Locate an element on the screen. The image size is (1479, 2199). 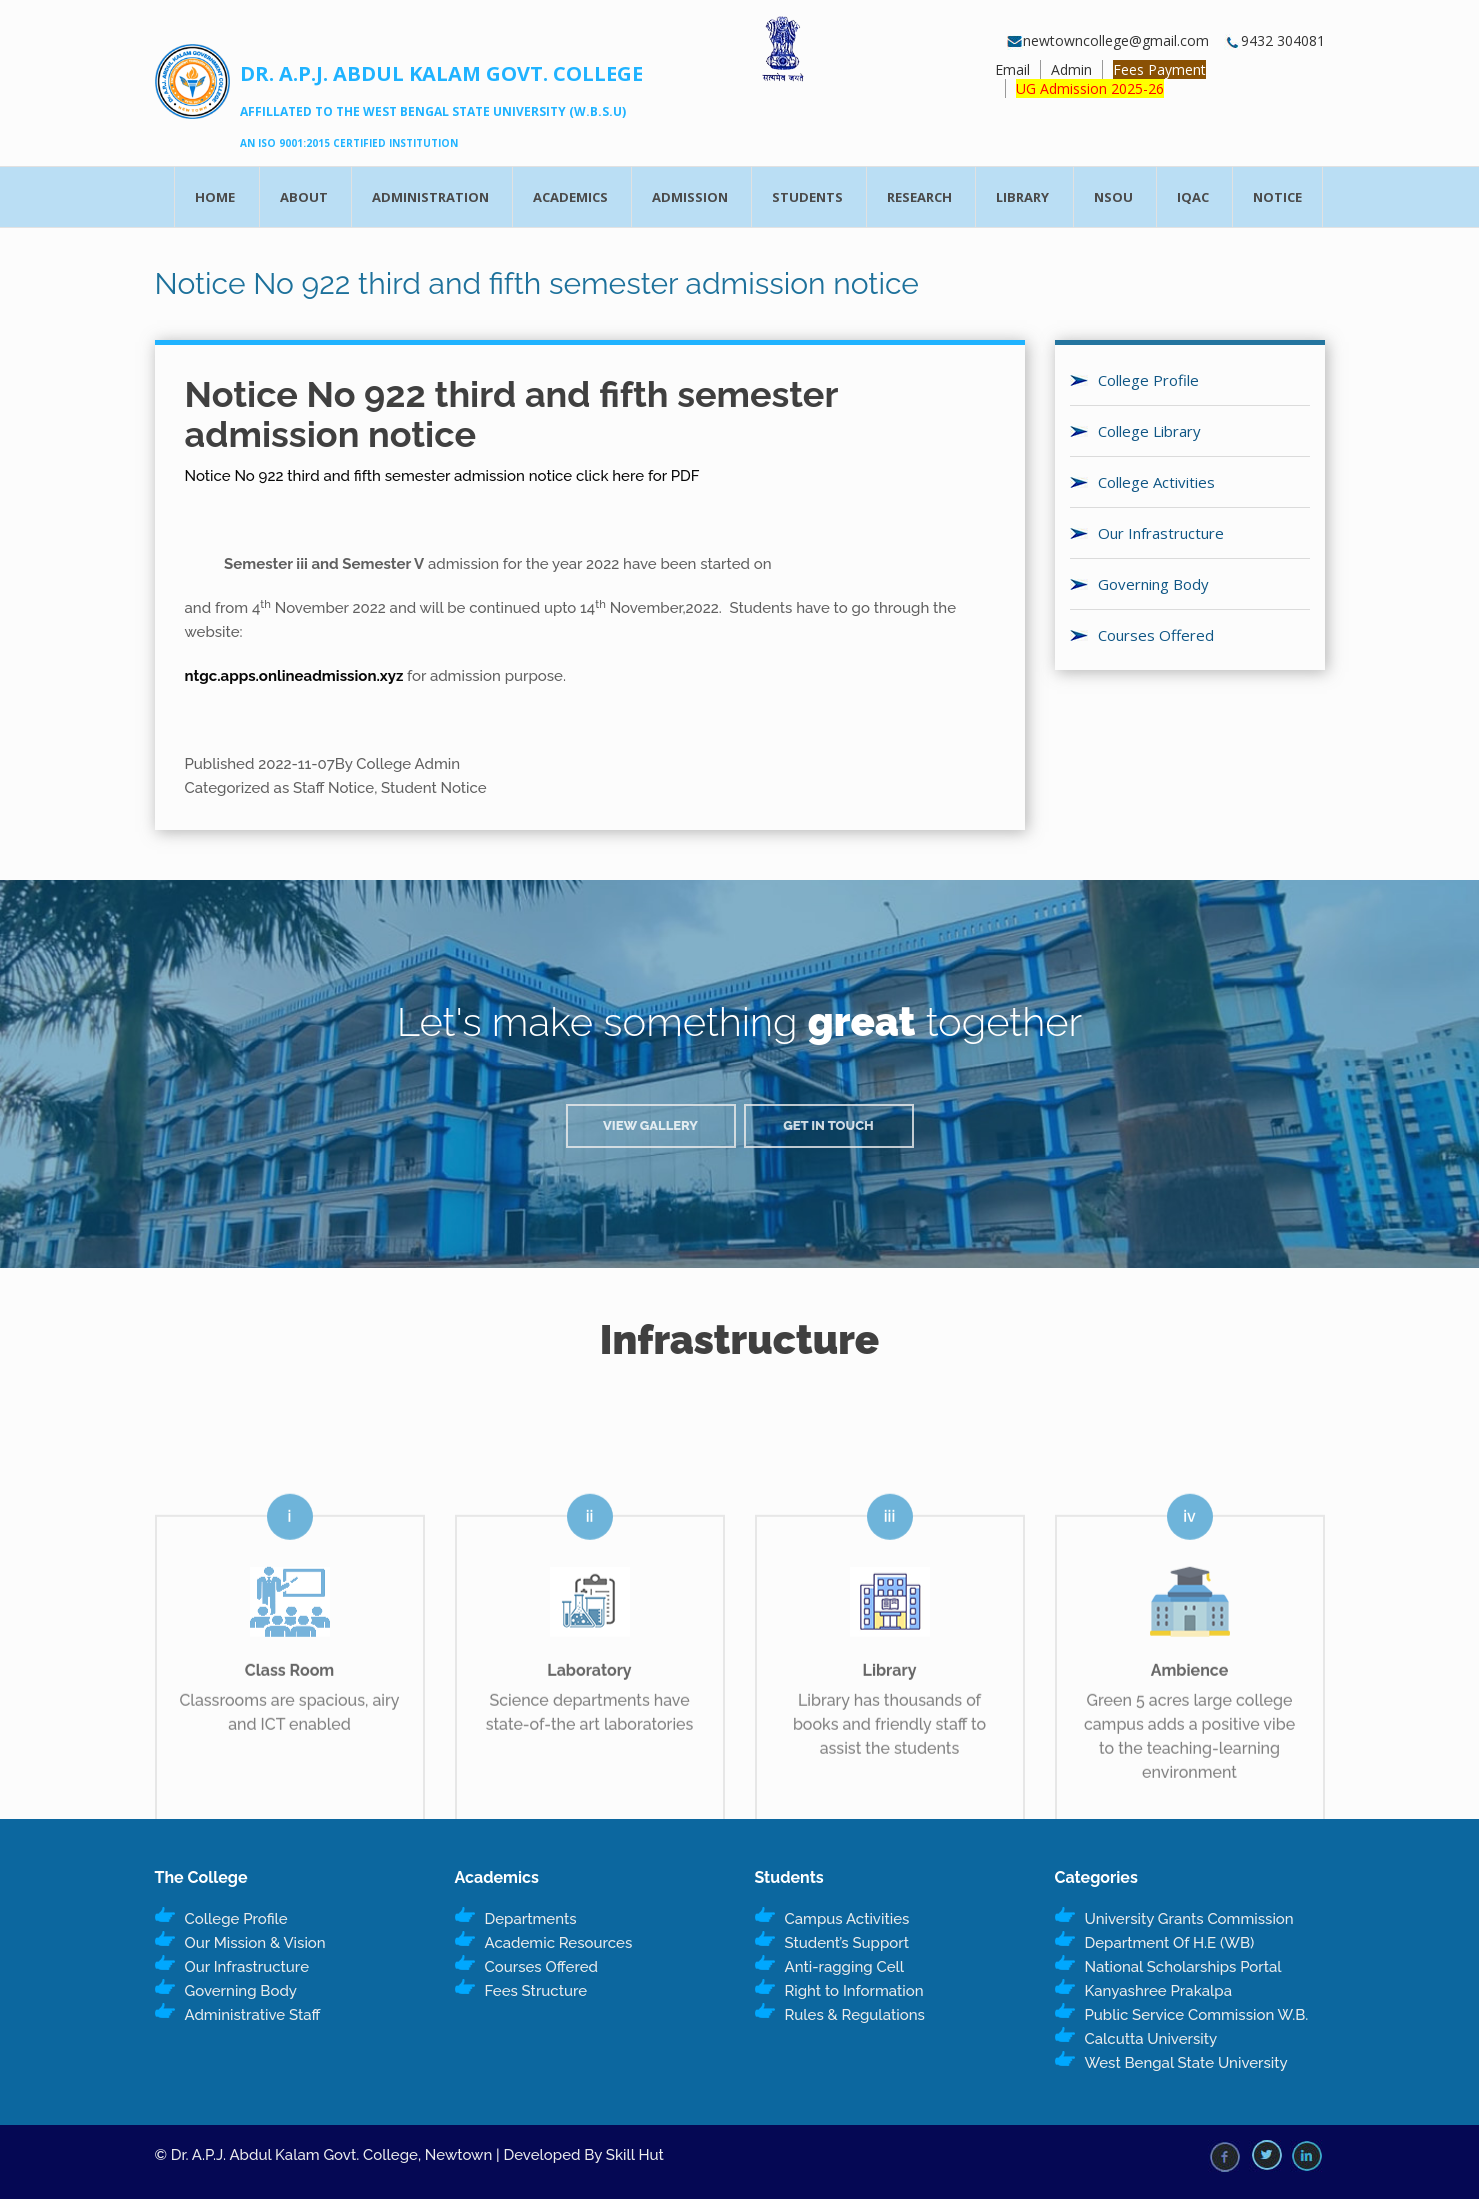
Our Mission & Vision is located at coordinates (255, 1943).